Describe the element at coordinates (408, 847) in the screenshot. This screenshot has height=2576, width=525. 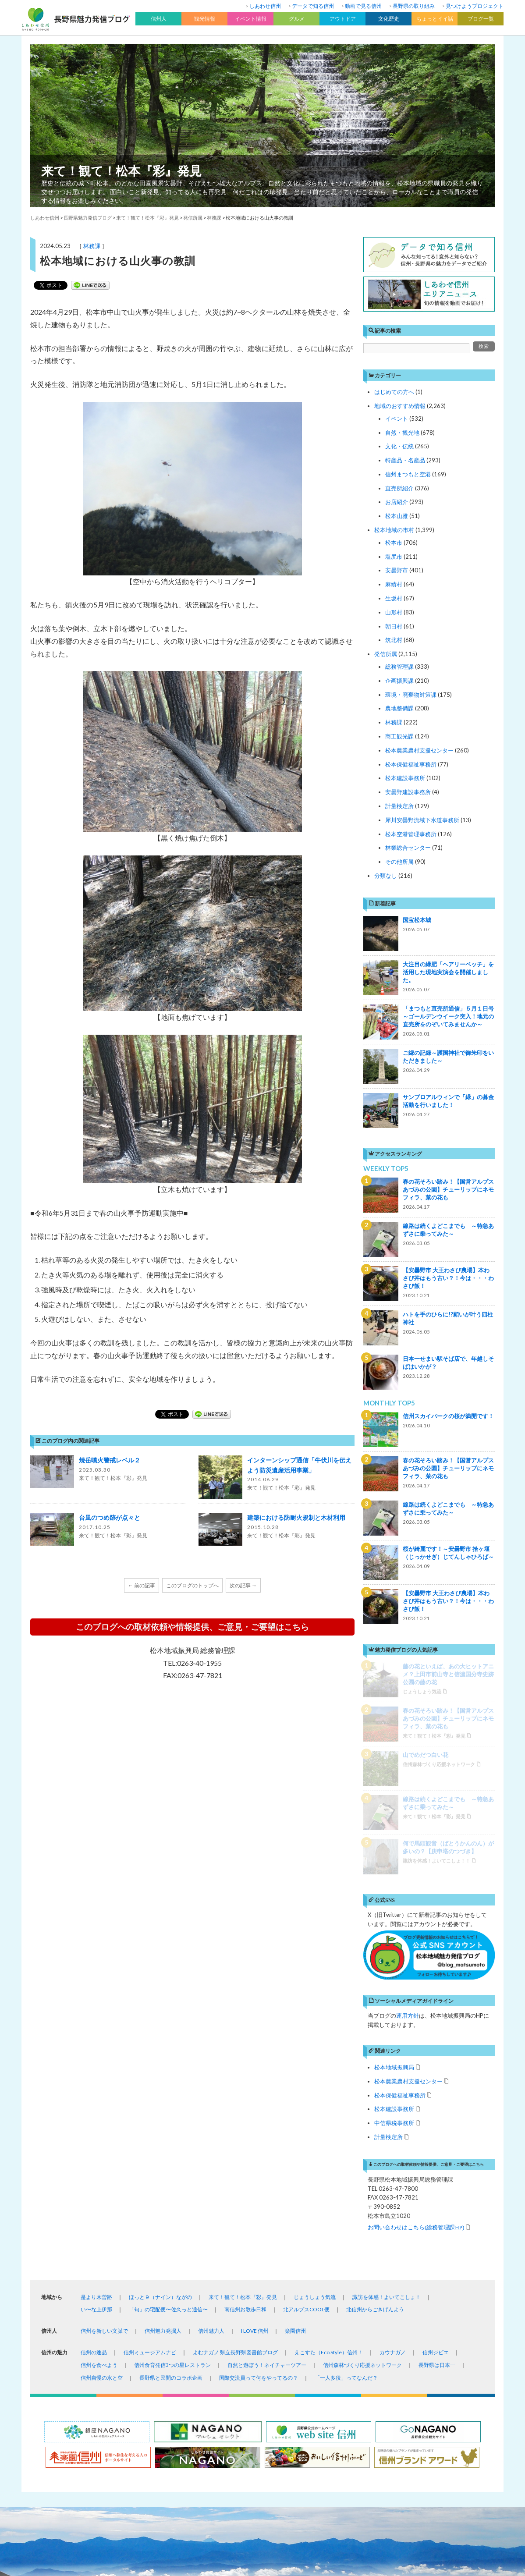
I see `林業総合センター` at that location.